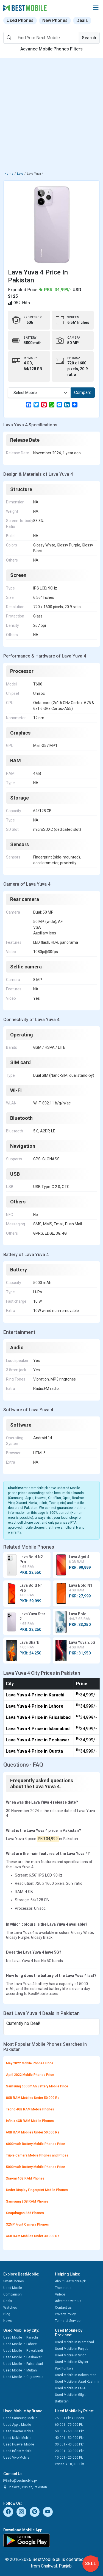 The width and height of the screenshot is (103, 2576). Describe the element at coordinates (69, 2444) in the screenshot. I see `30,001 - 40,000 Pkr` at that location.